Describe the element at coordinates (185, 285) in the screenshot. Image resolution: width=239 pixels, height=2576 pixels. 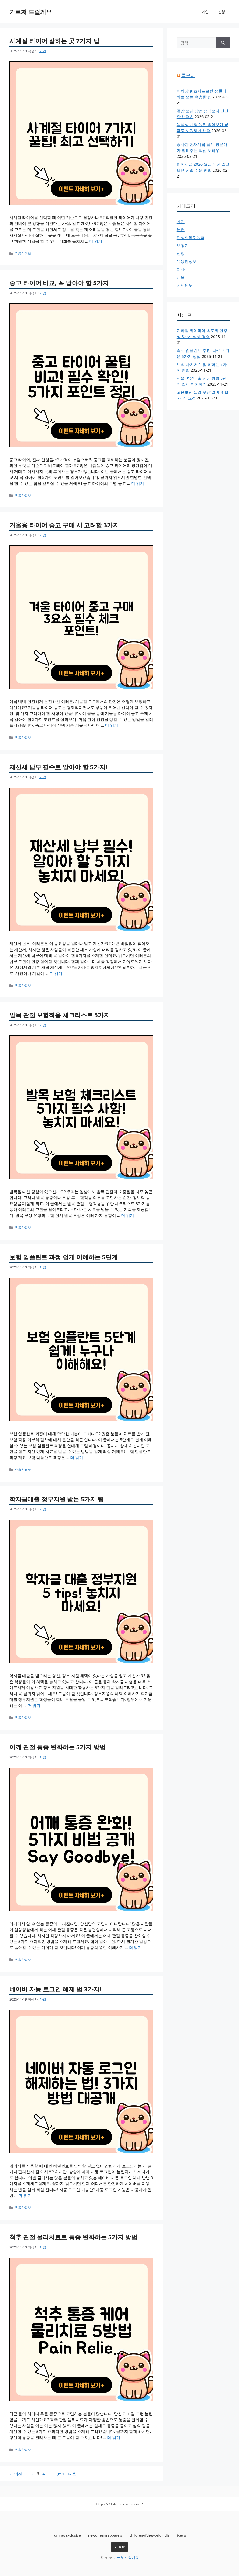
I see `커피원두` at that location.